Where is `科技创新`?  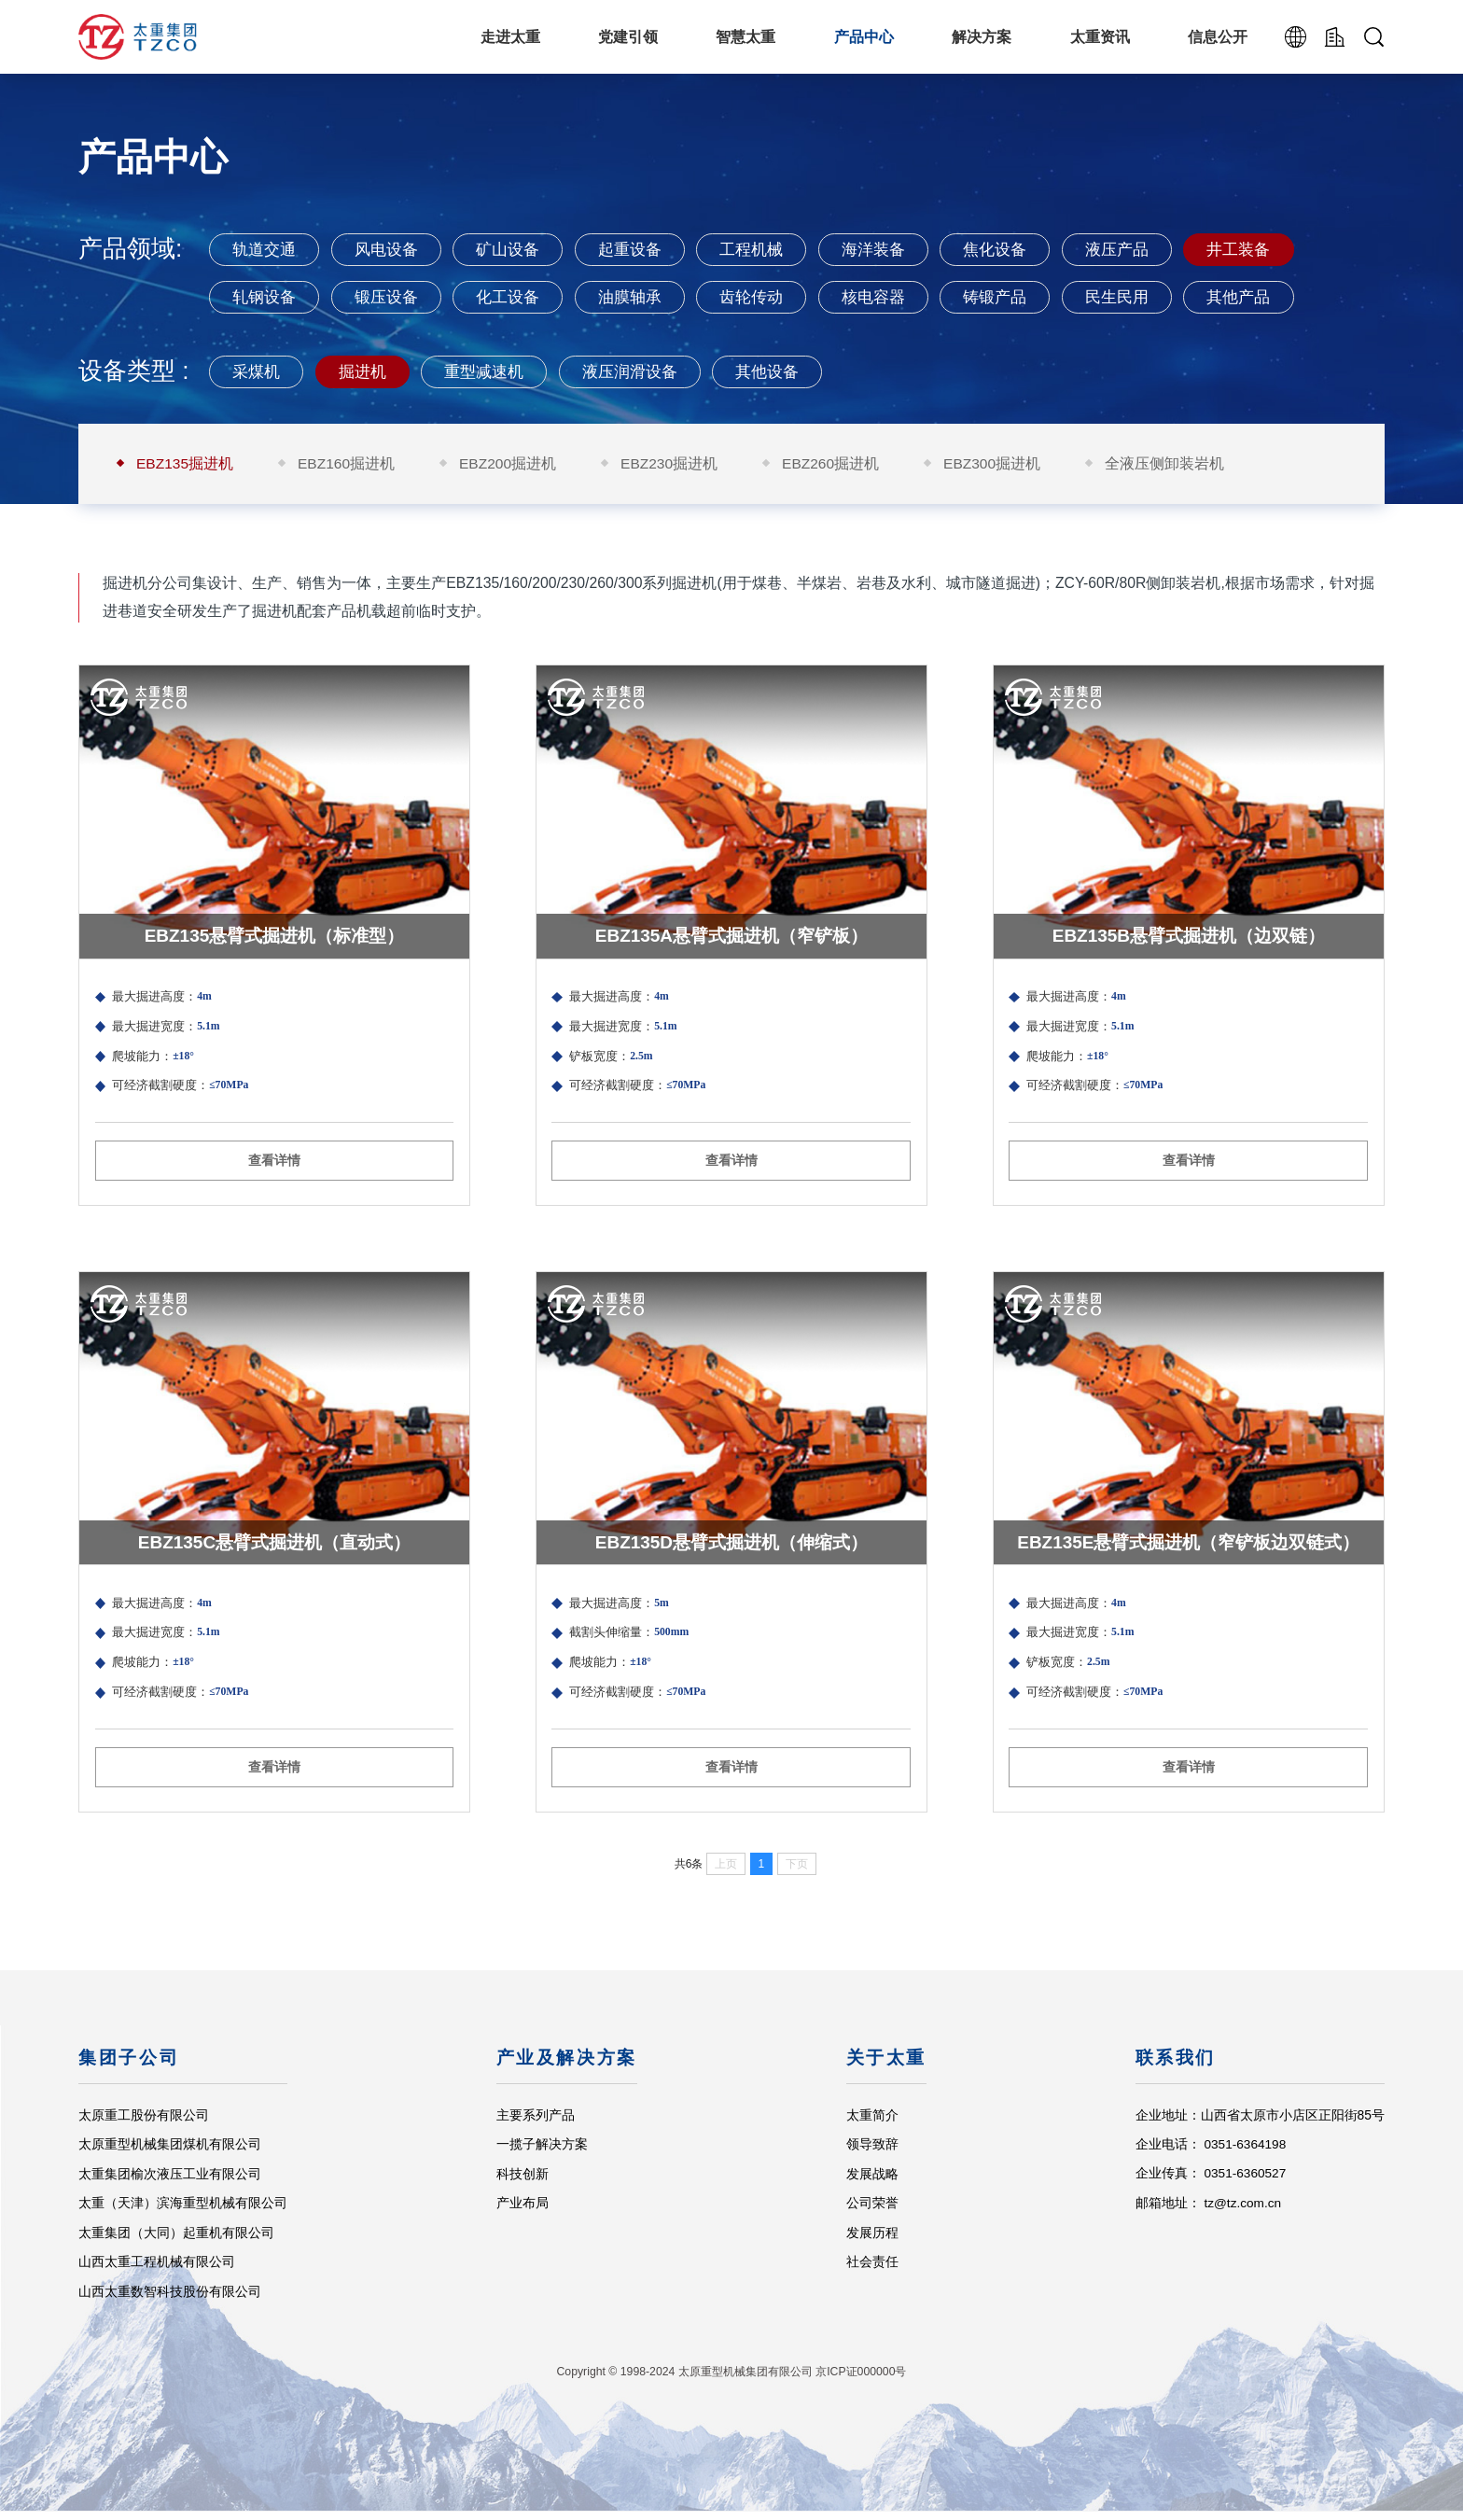
科技创新 is located at coordinates (522, 2182).